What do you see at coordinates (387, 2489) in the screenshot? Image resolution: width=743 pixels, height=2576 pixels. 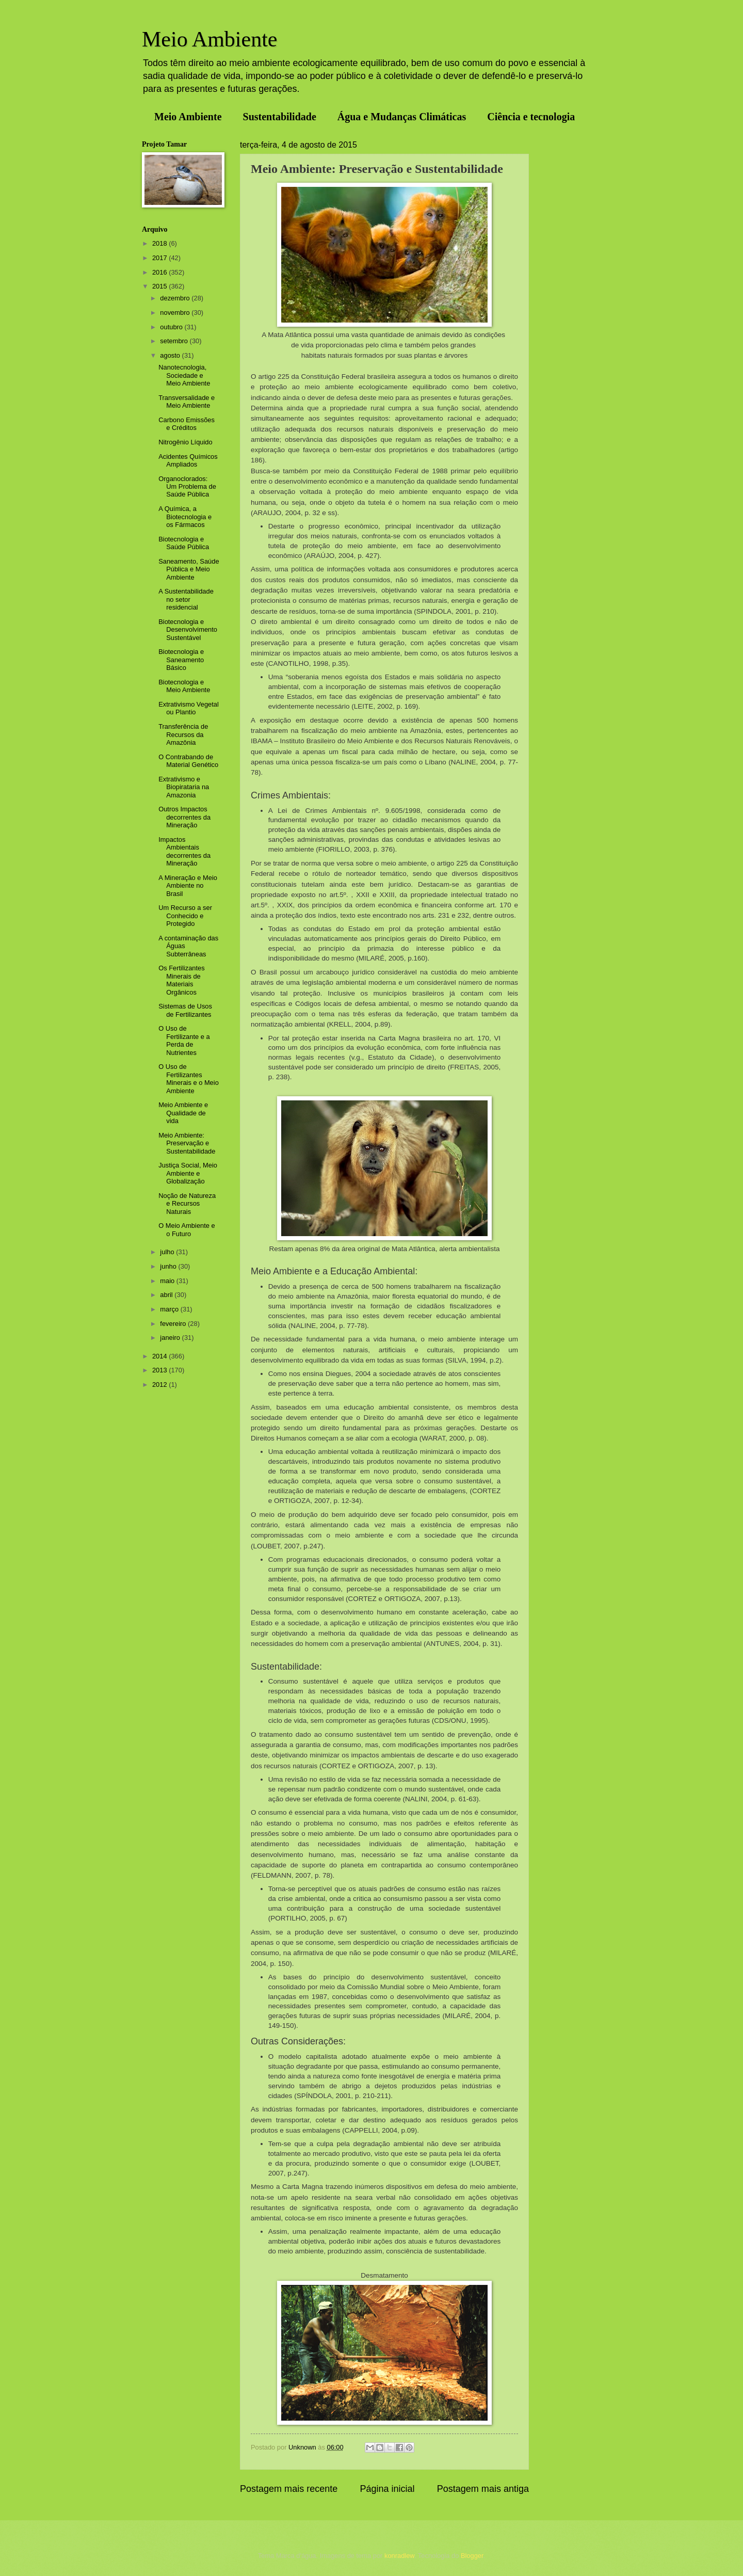 I see `Página inicial` at bounding box center [387, 2489].